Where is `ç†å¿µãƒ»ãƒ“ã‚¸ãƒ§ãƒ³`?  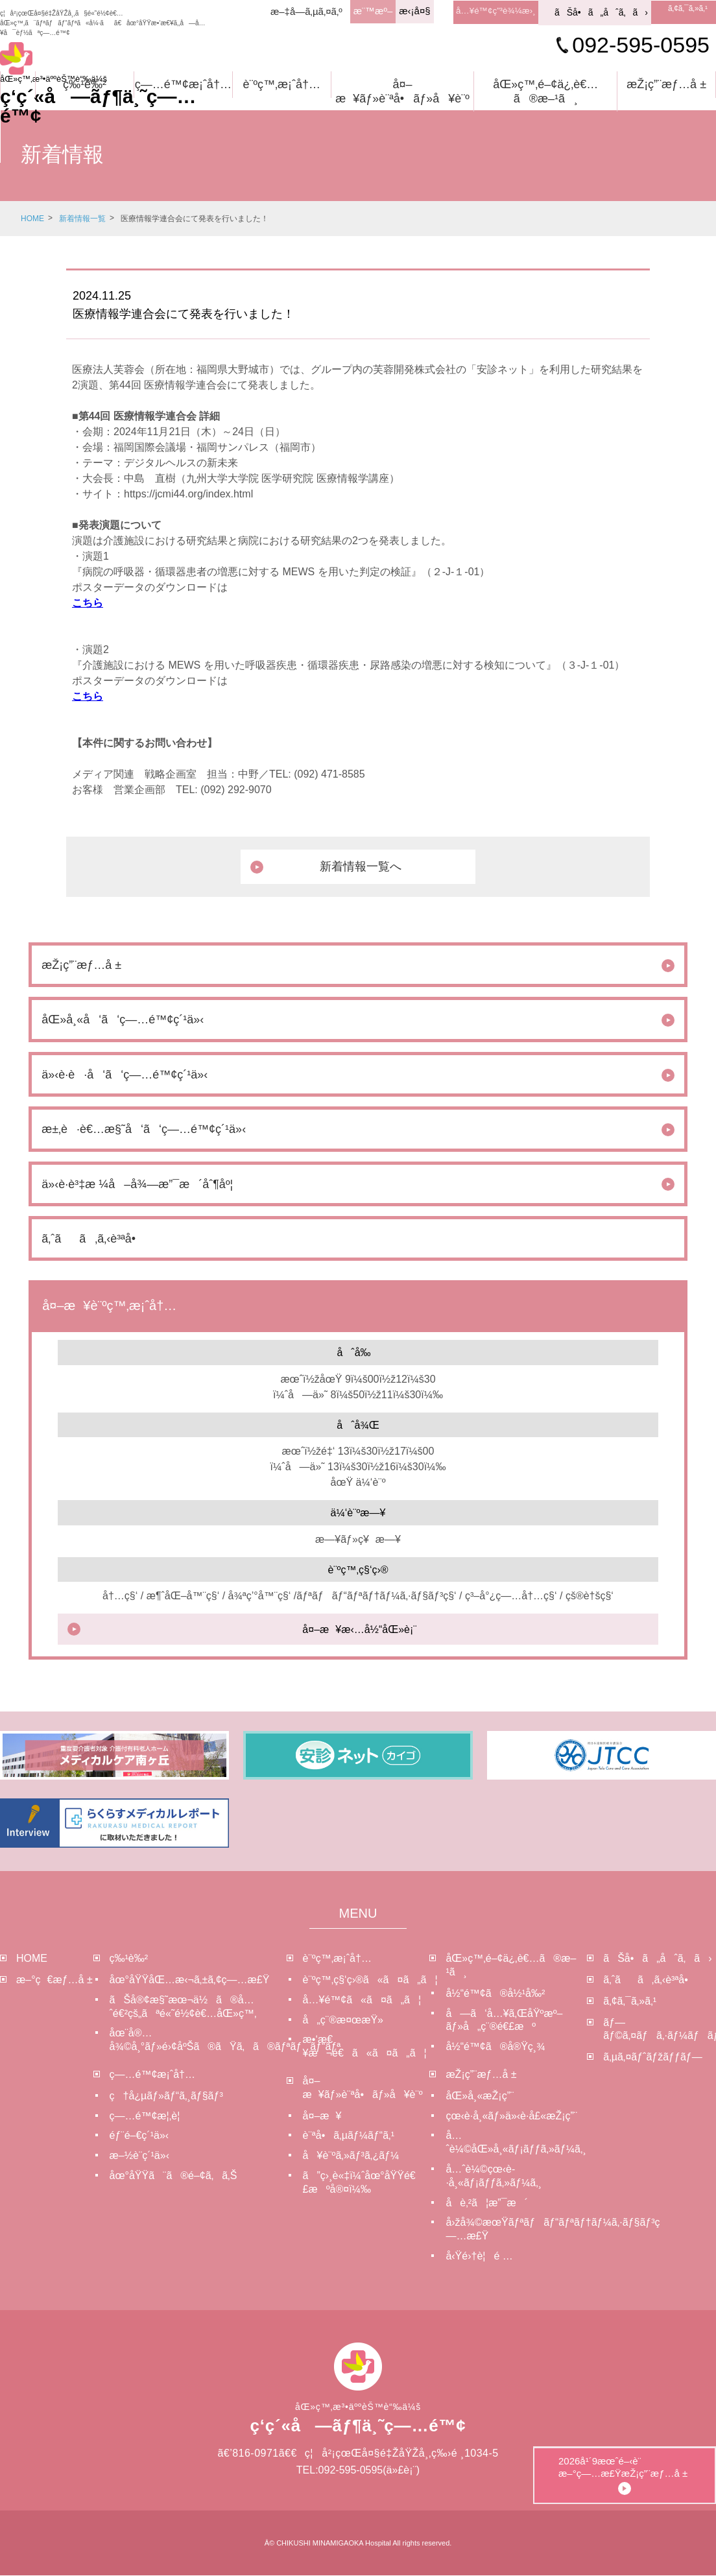
ç†å¿µãƒ»ãƒ“ã‚¸ãƒ§ãƒ³ is located at coordinates (166, 2096).